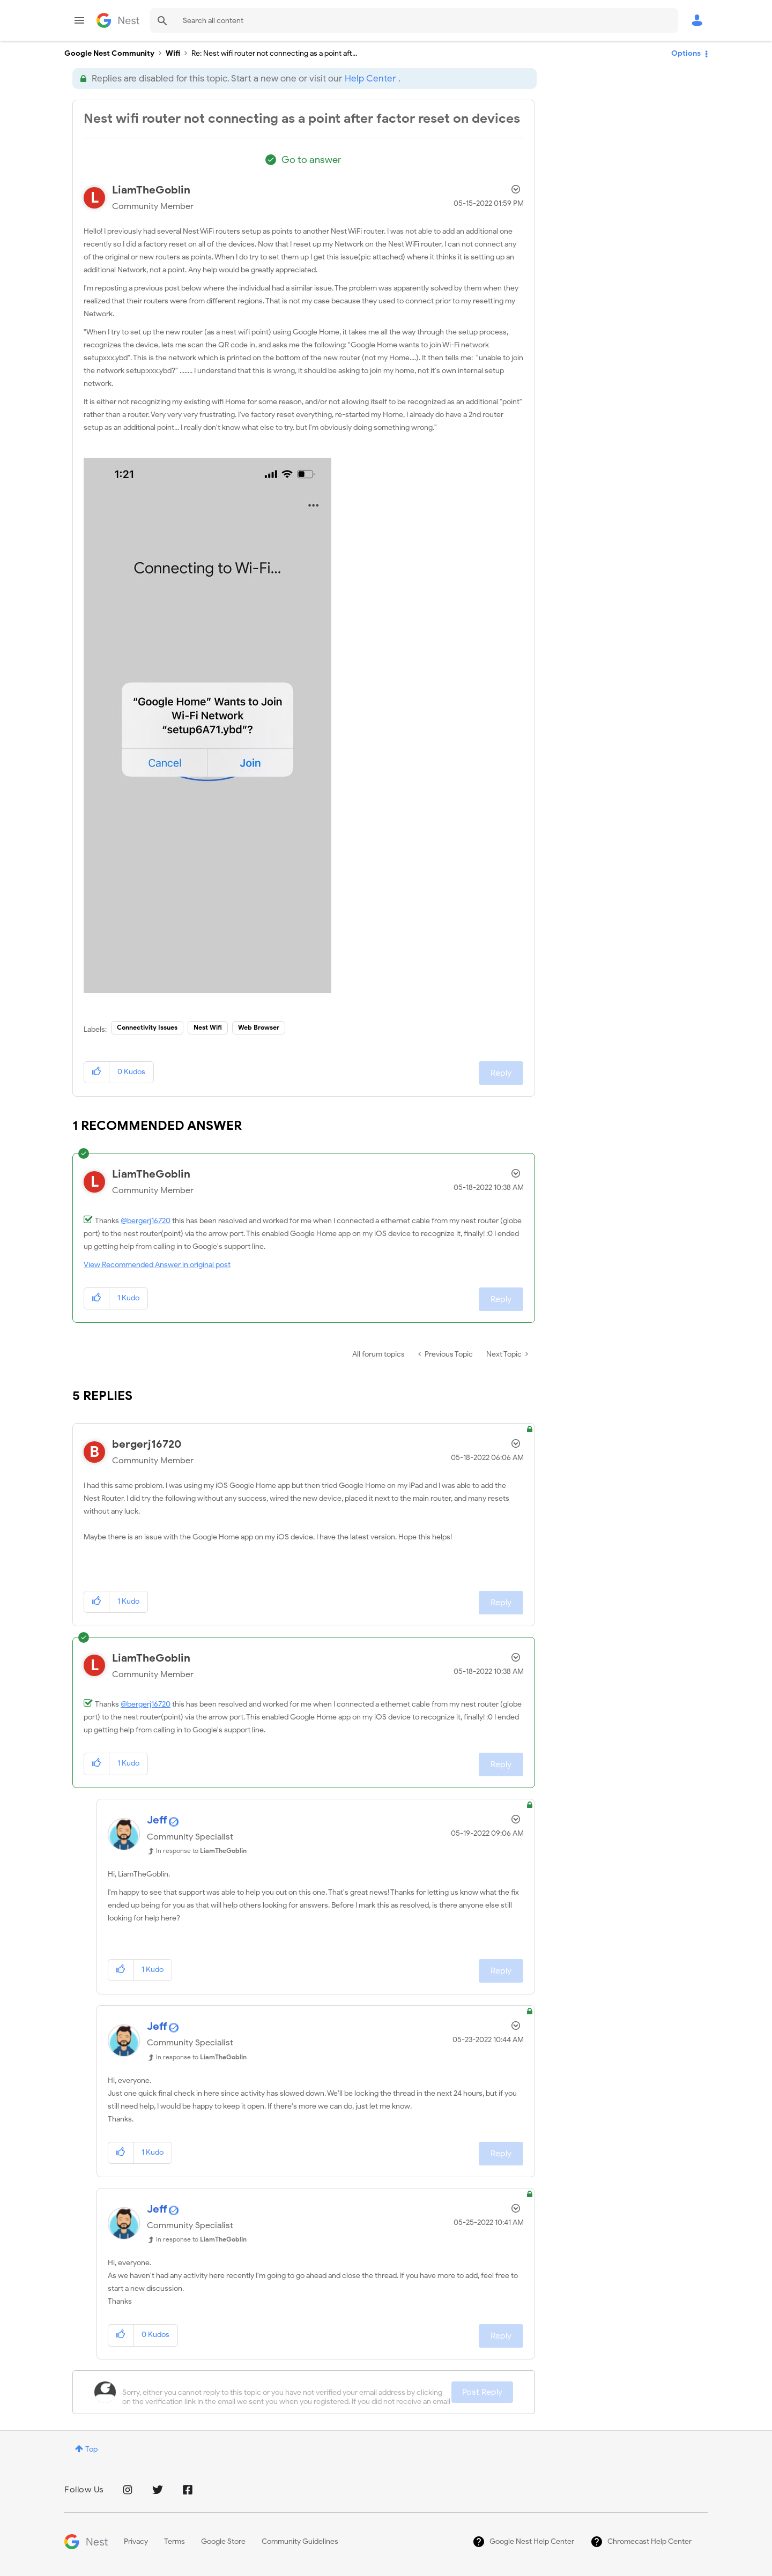  I want to click on [View Profile of LiamTheGoblin], so click(151, 190).